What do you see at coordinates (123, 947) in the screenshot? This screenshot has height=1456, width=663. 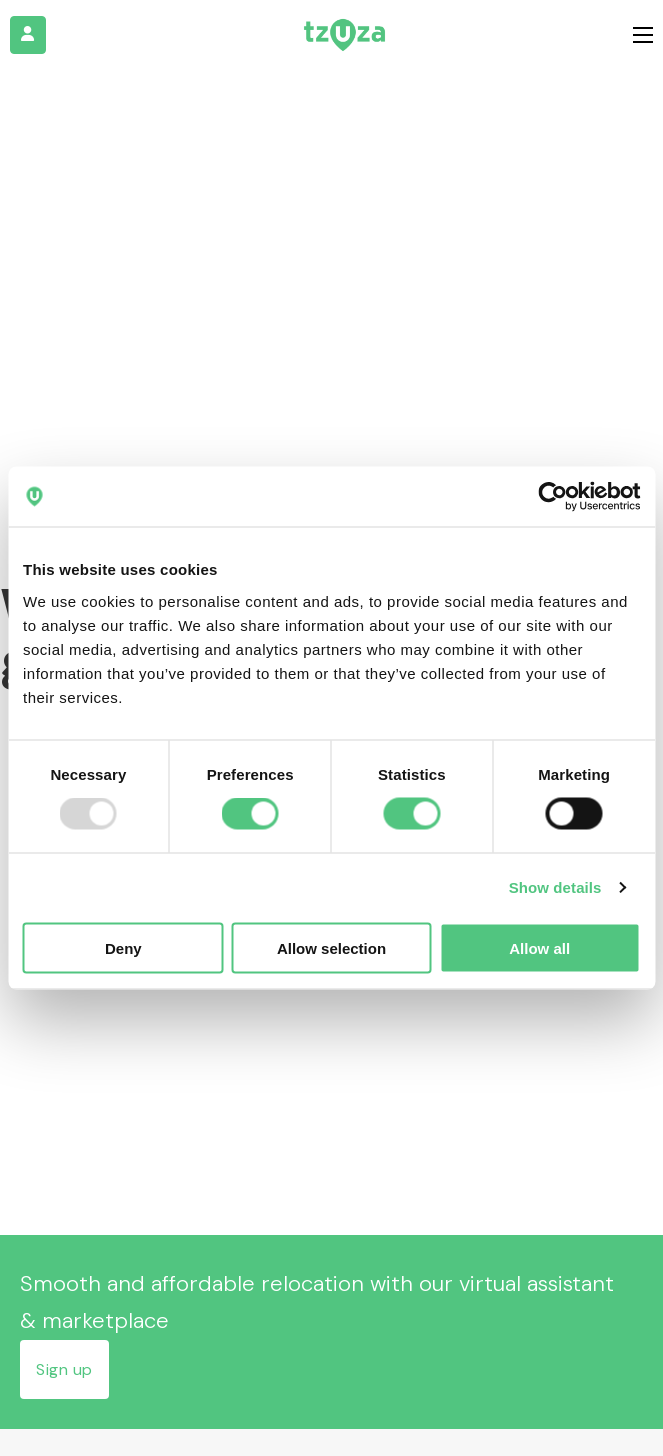 I see `Deny` at bounding box center [123, 947].